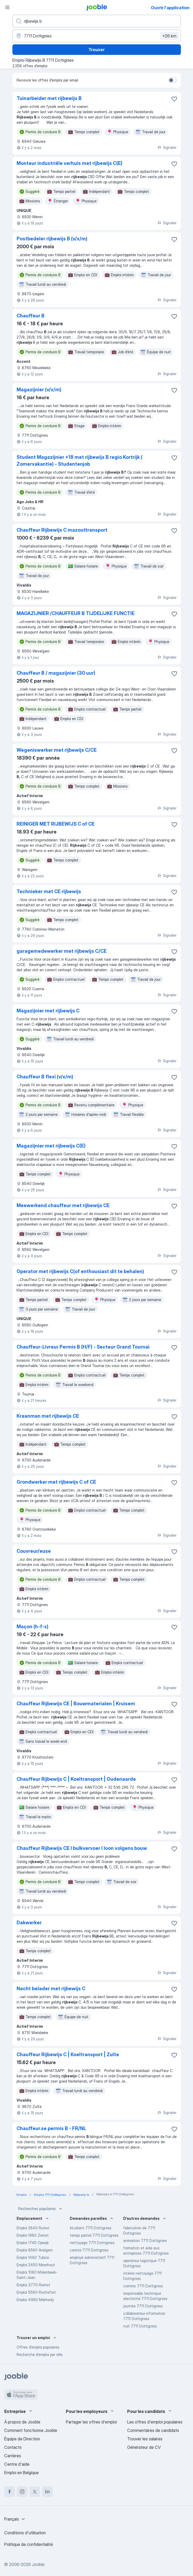 This screenshot has height=2576, width=193. Describe the element at coordinates (13, 2447) in the screenshot. I see `Contacts` at that location.